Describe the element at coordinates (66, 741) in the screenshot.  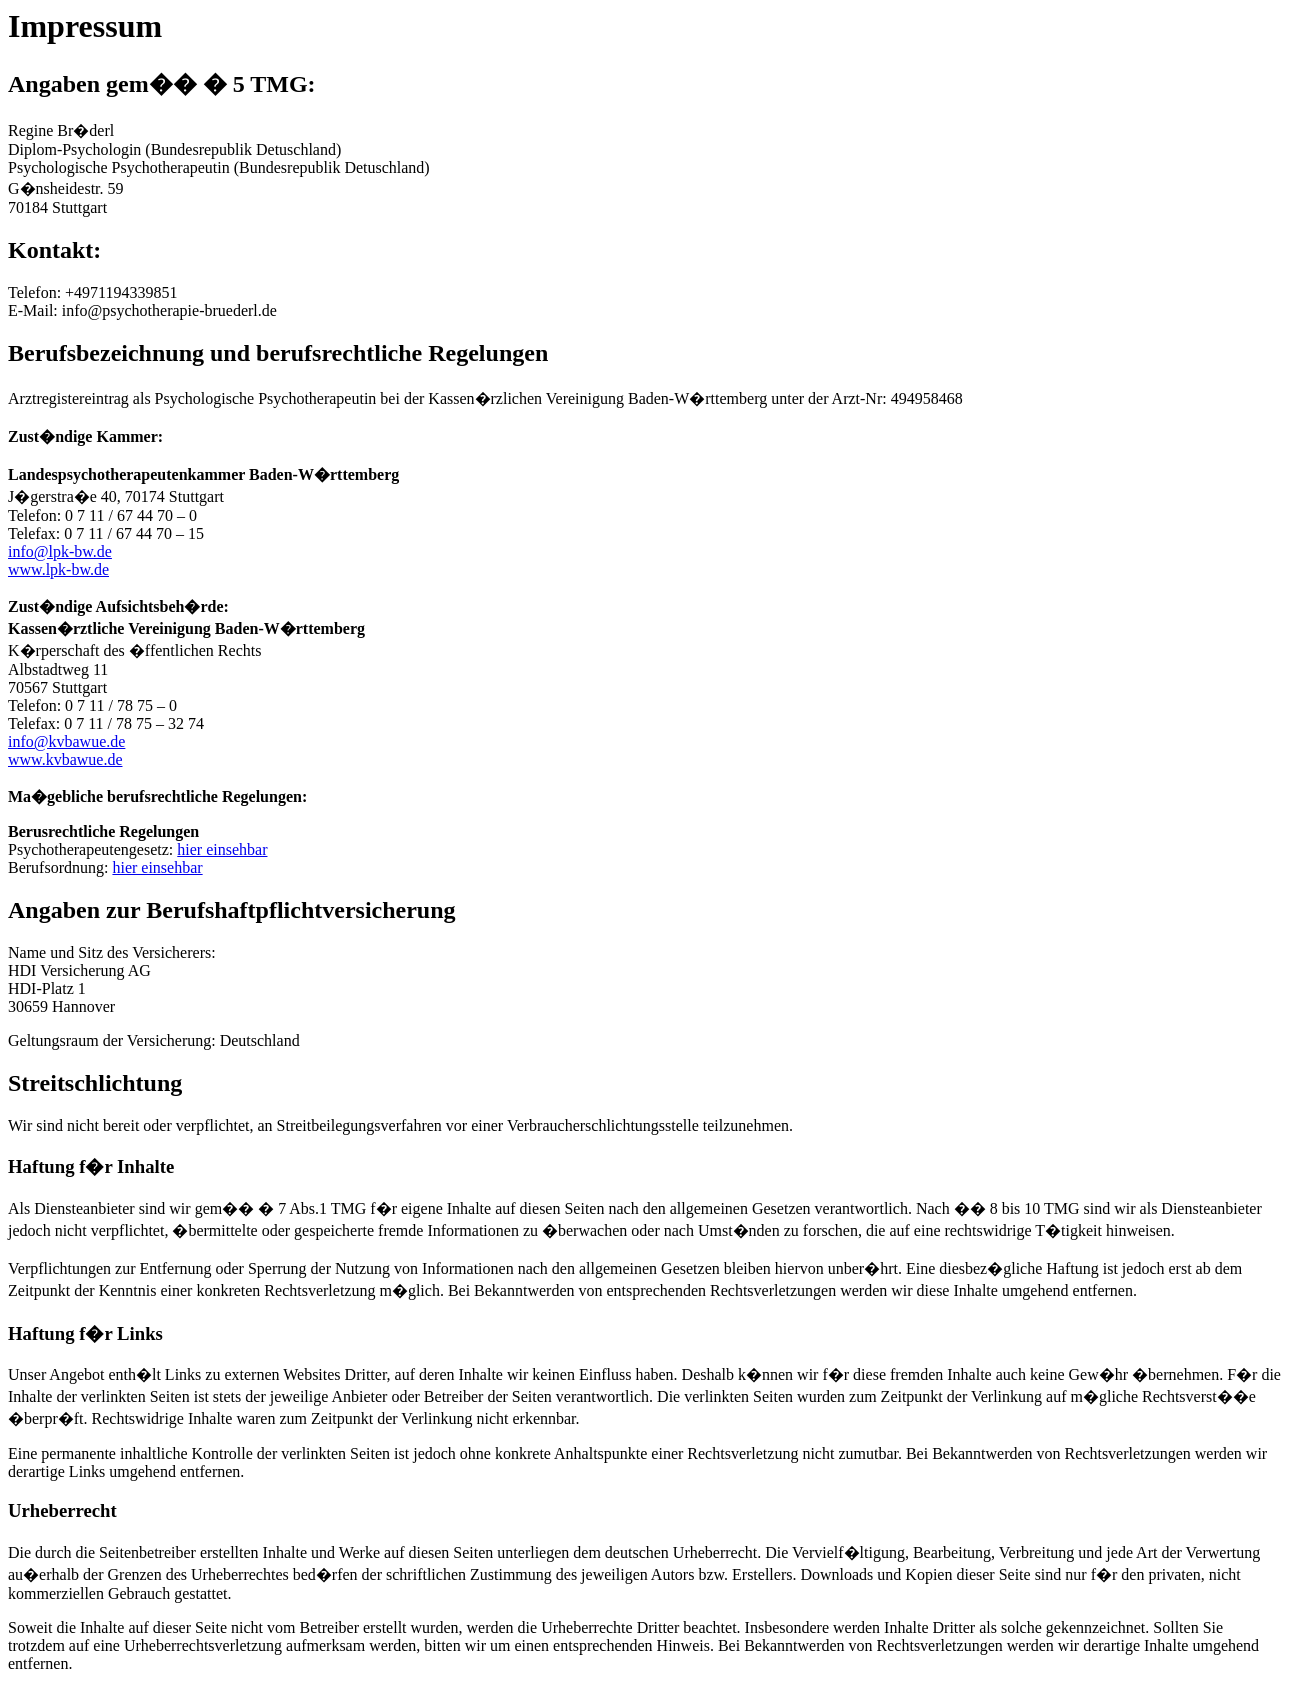
I see `info@kvbawue.de` at that location.